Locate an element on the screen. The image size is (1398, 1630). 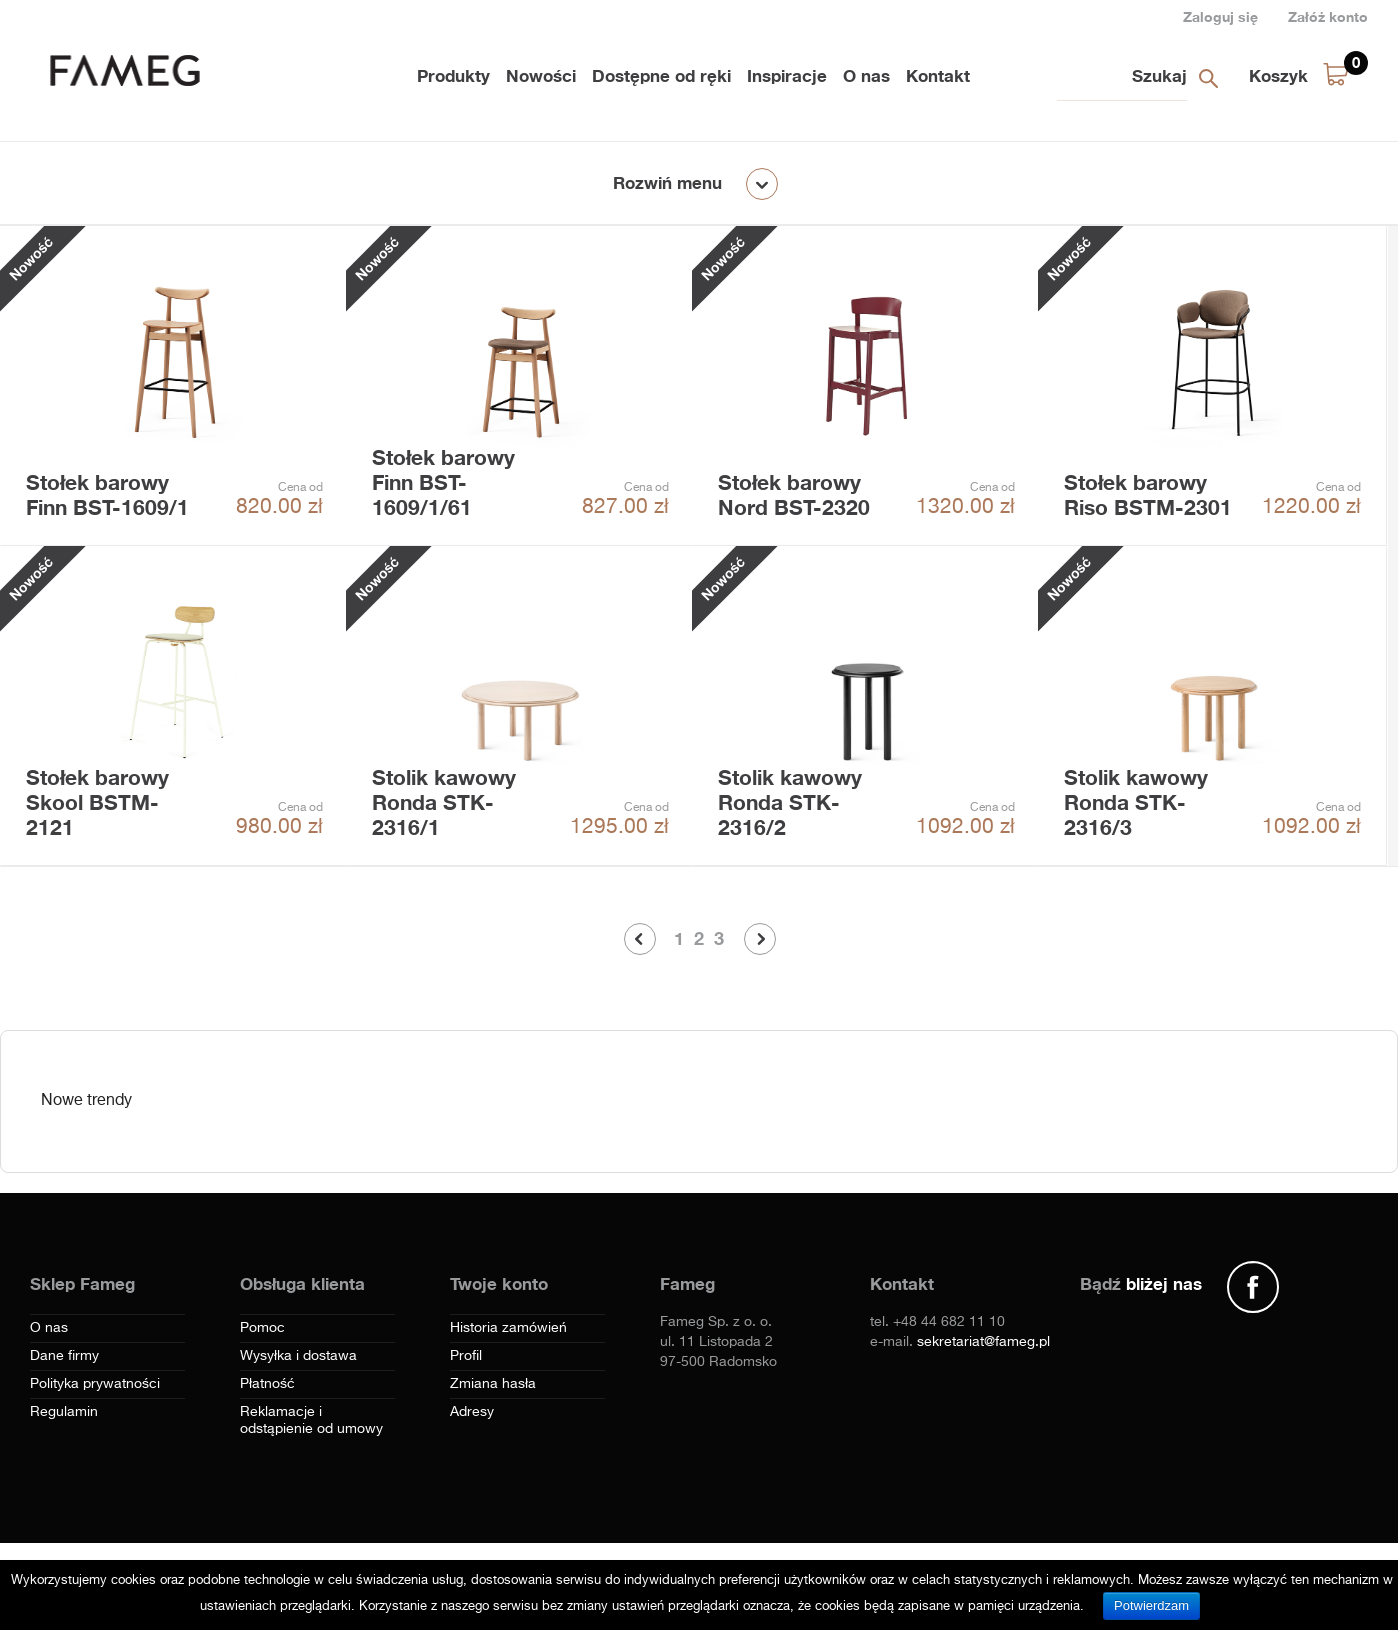
Profil is located at coordinates (466, 1356).